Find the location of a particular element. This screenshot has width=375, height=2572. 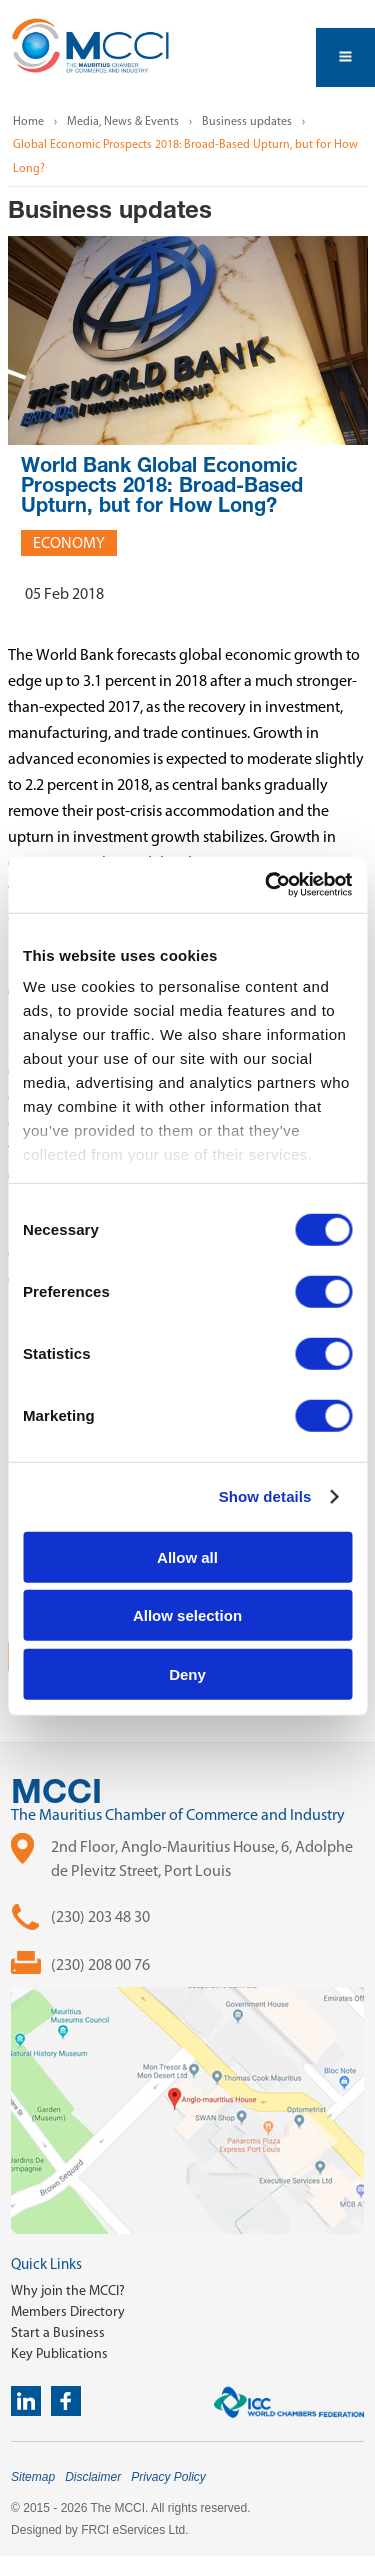

Allow all is located at coordinates (187, 1556).